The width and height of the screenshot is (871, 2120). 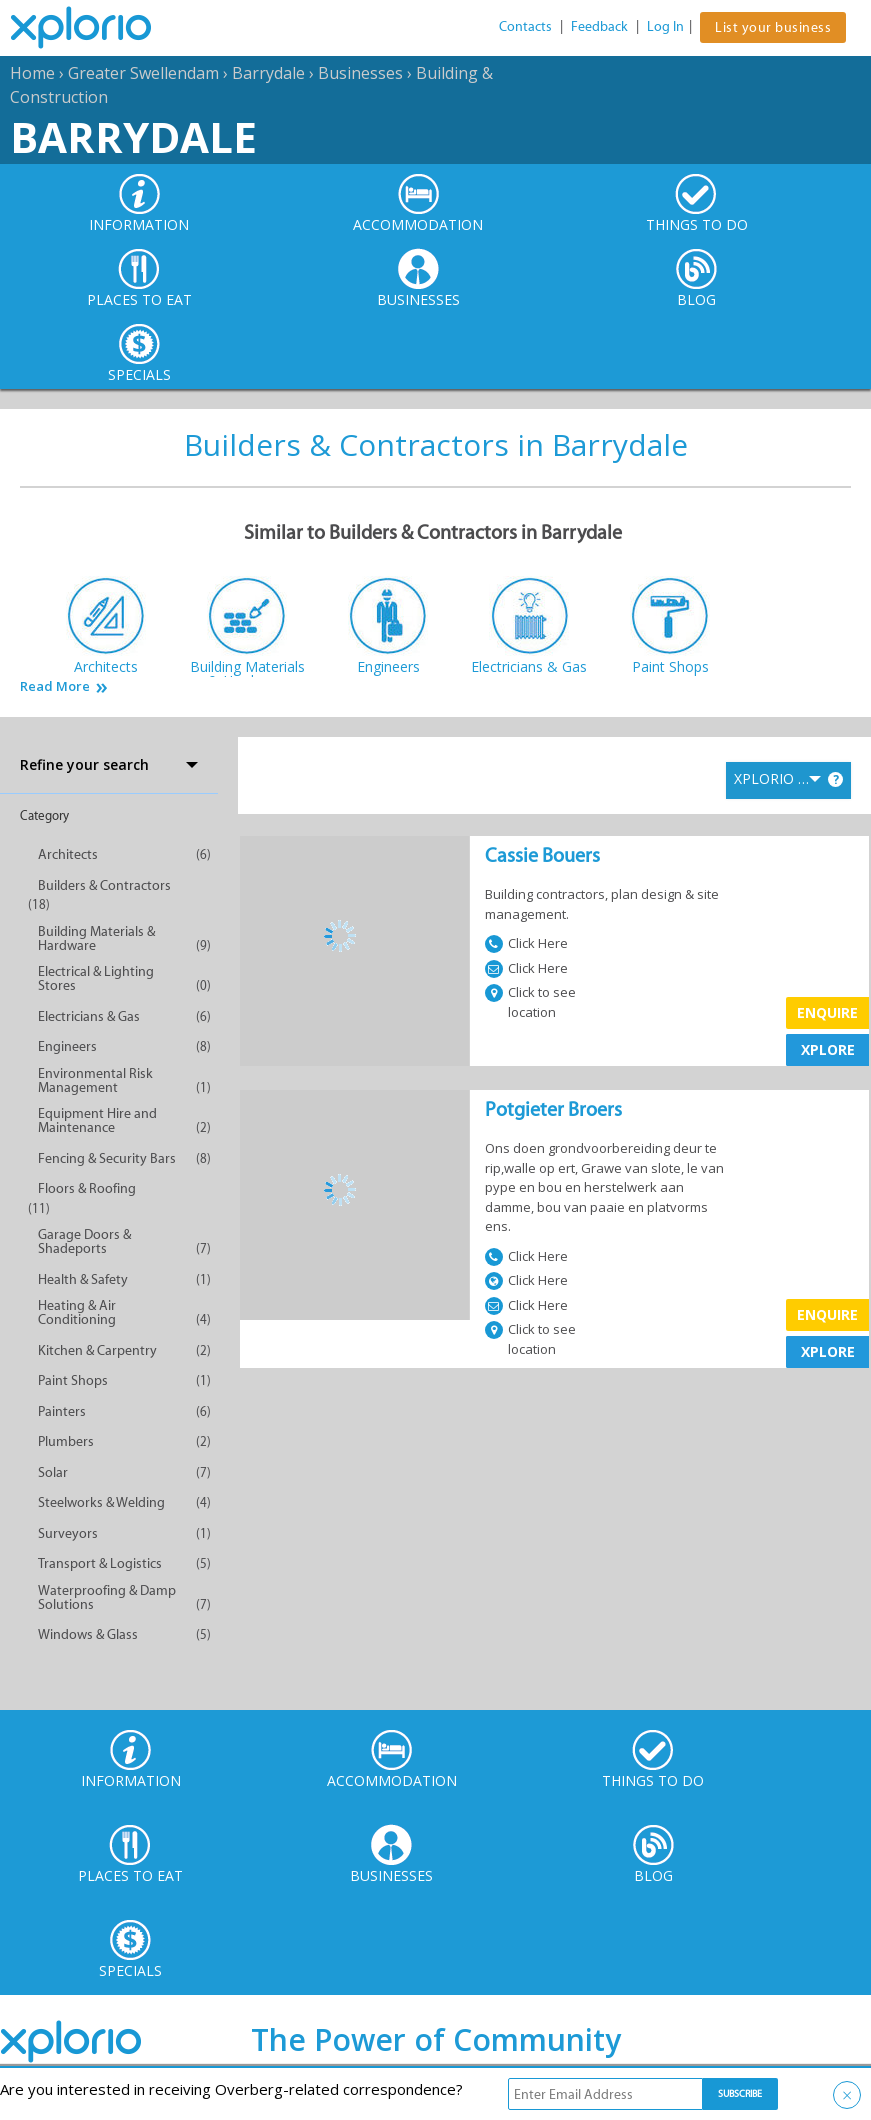 What do you see at coordinates (83, 1279) in the screenshot?
I see `Health & Safety` at bounding box center [83, 1279].